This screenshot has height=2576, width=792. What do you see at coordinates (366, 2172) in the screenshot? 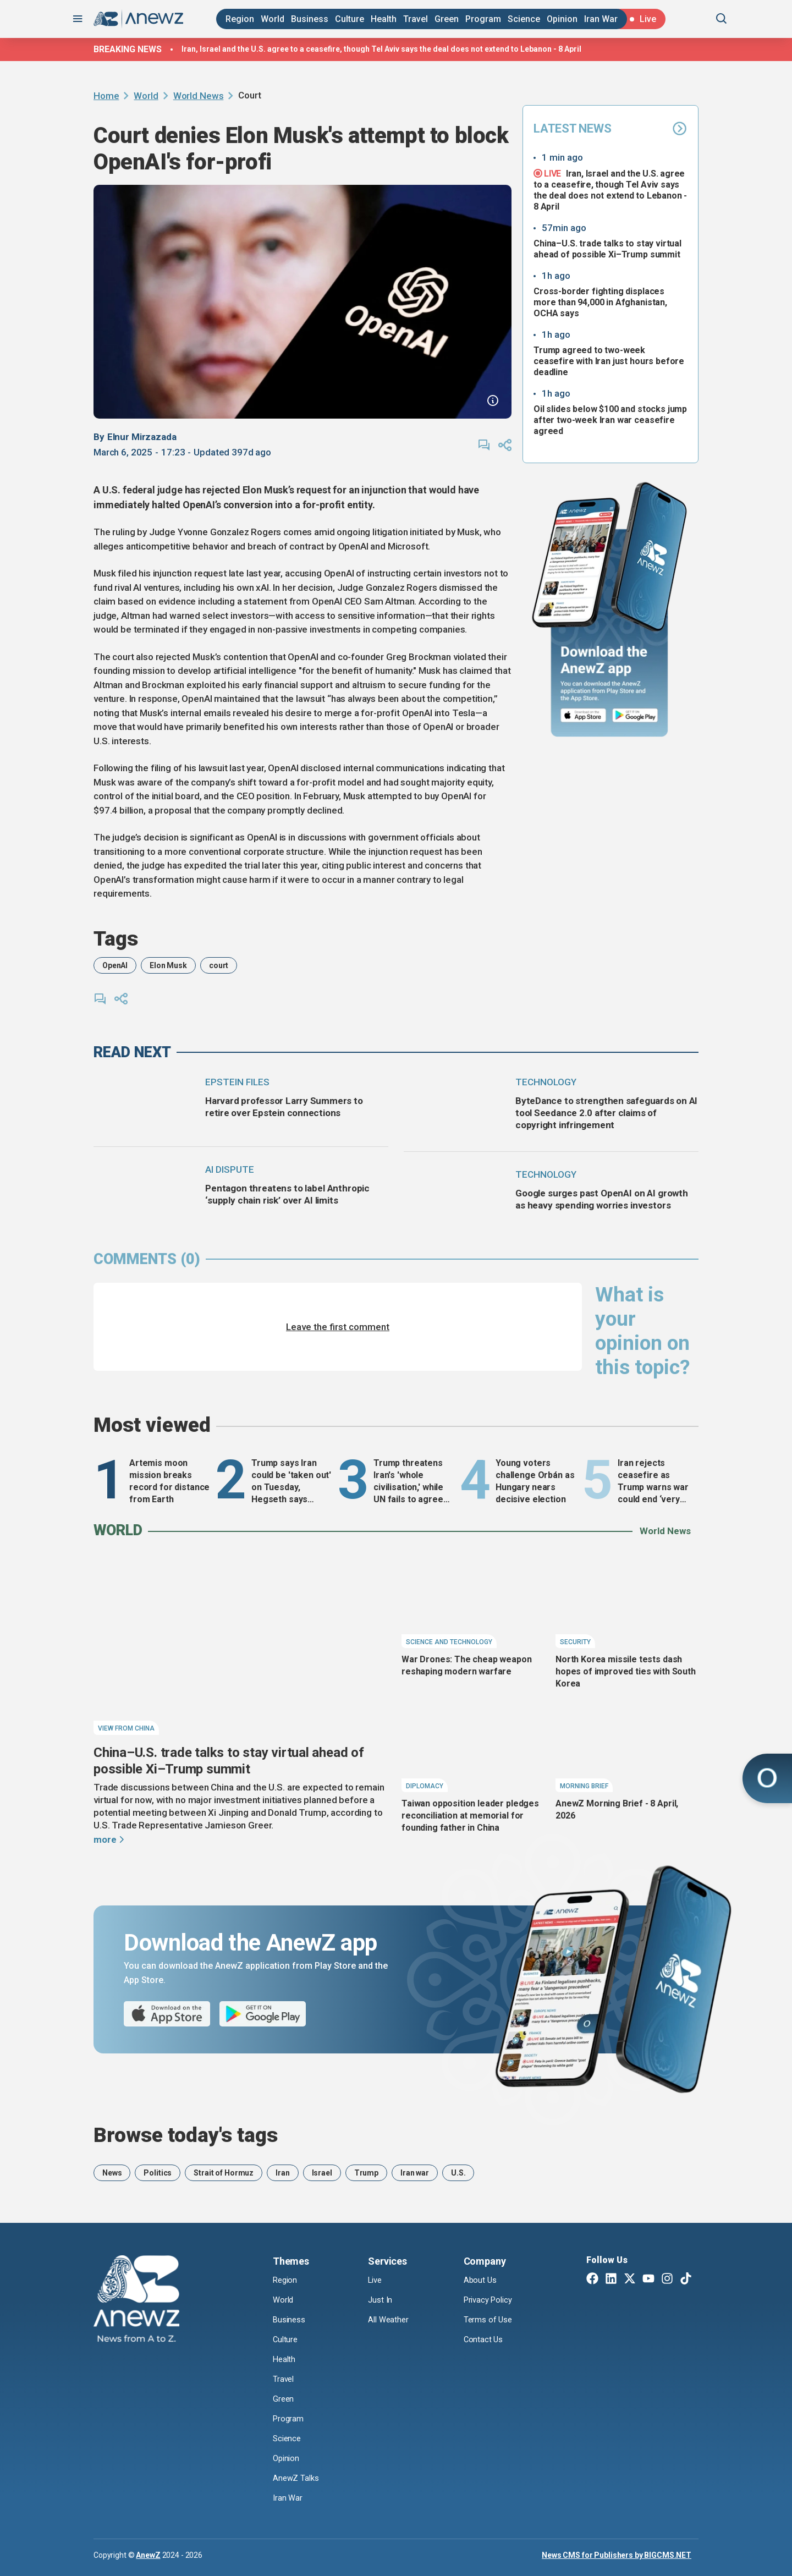
I see `Trump` at bounding box center [366, 2172].